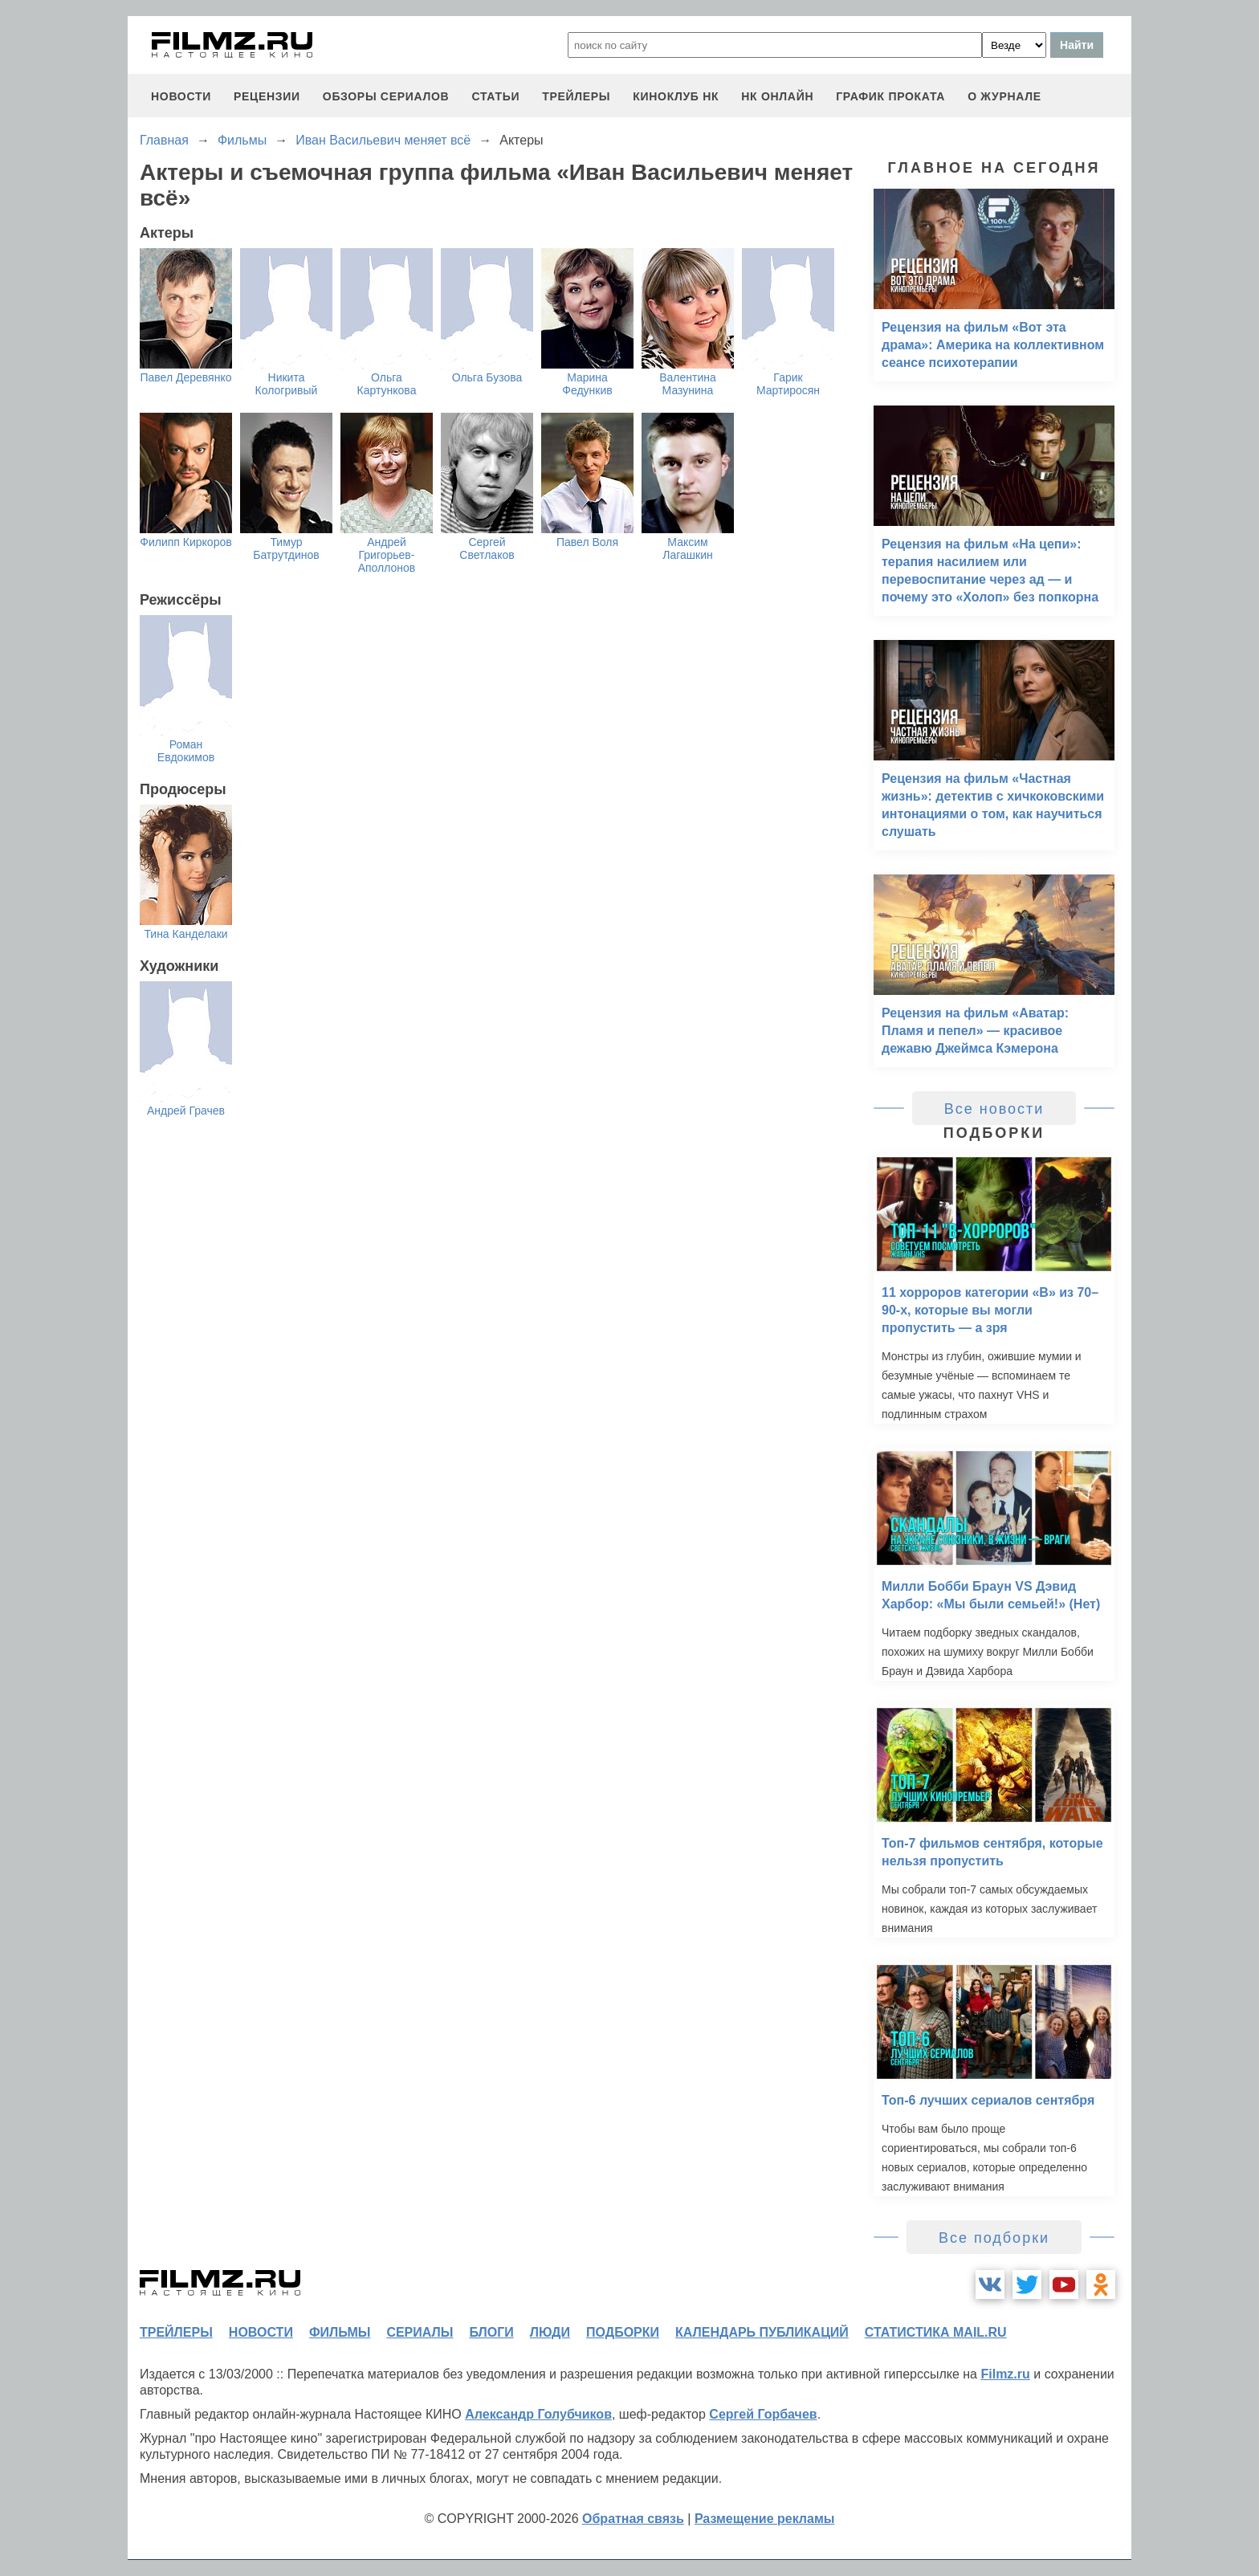 The image size is (1259, 2576). I want to click on статистика mail.ru, so click(936, 2332).